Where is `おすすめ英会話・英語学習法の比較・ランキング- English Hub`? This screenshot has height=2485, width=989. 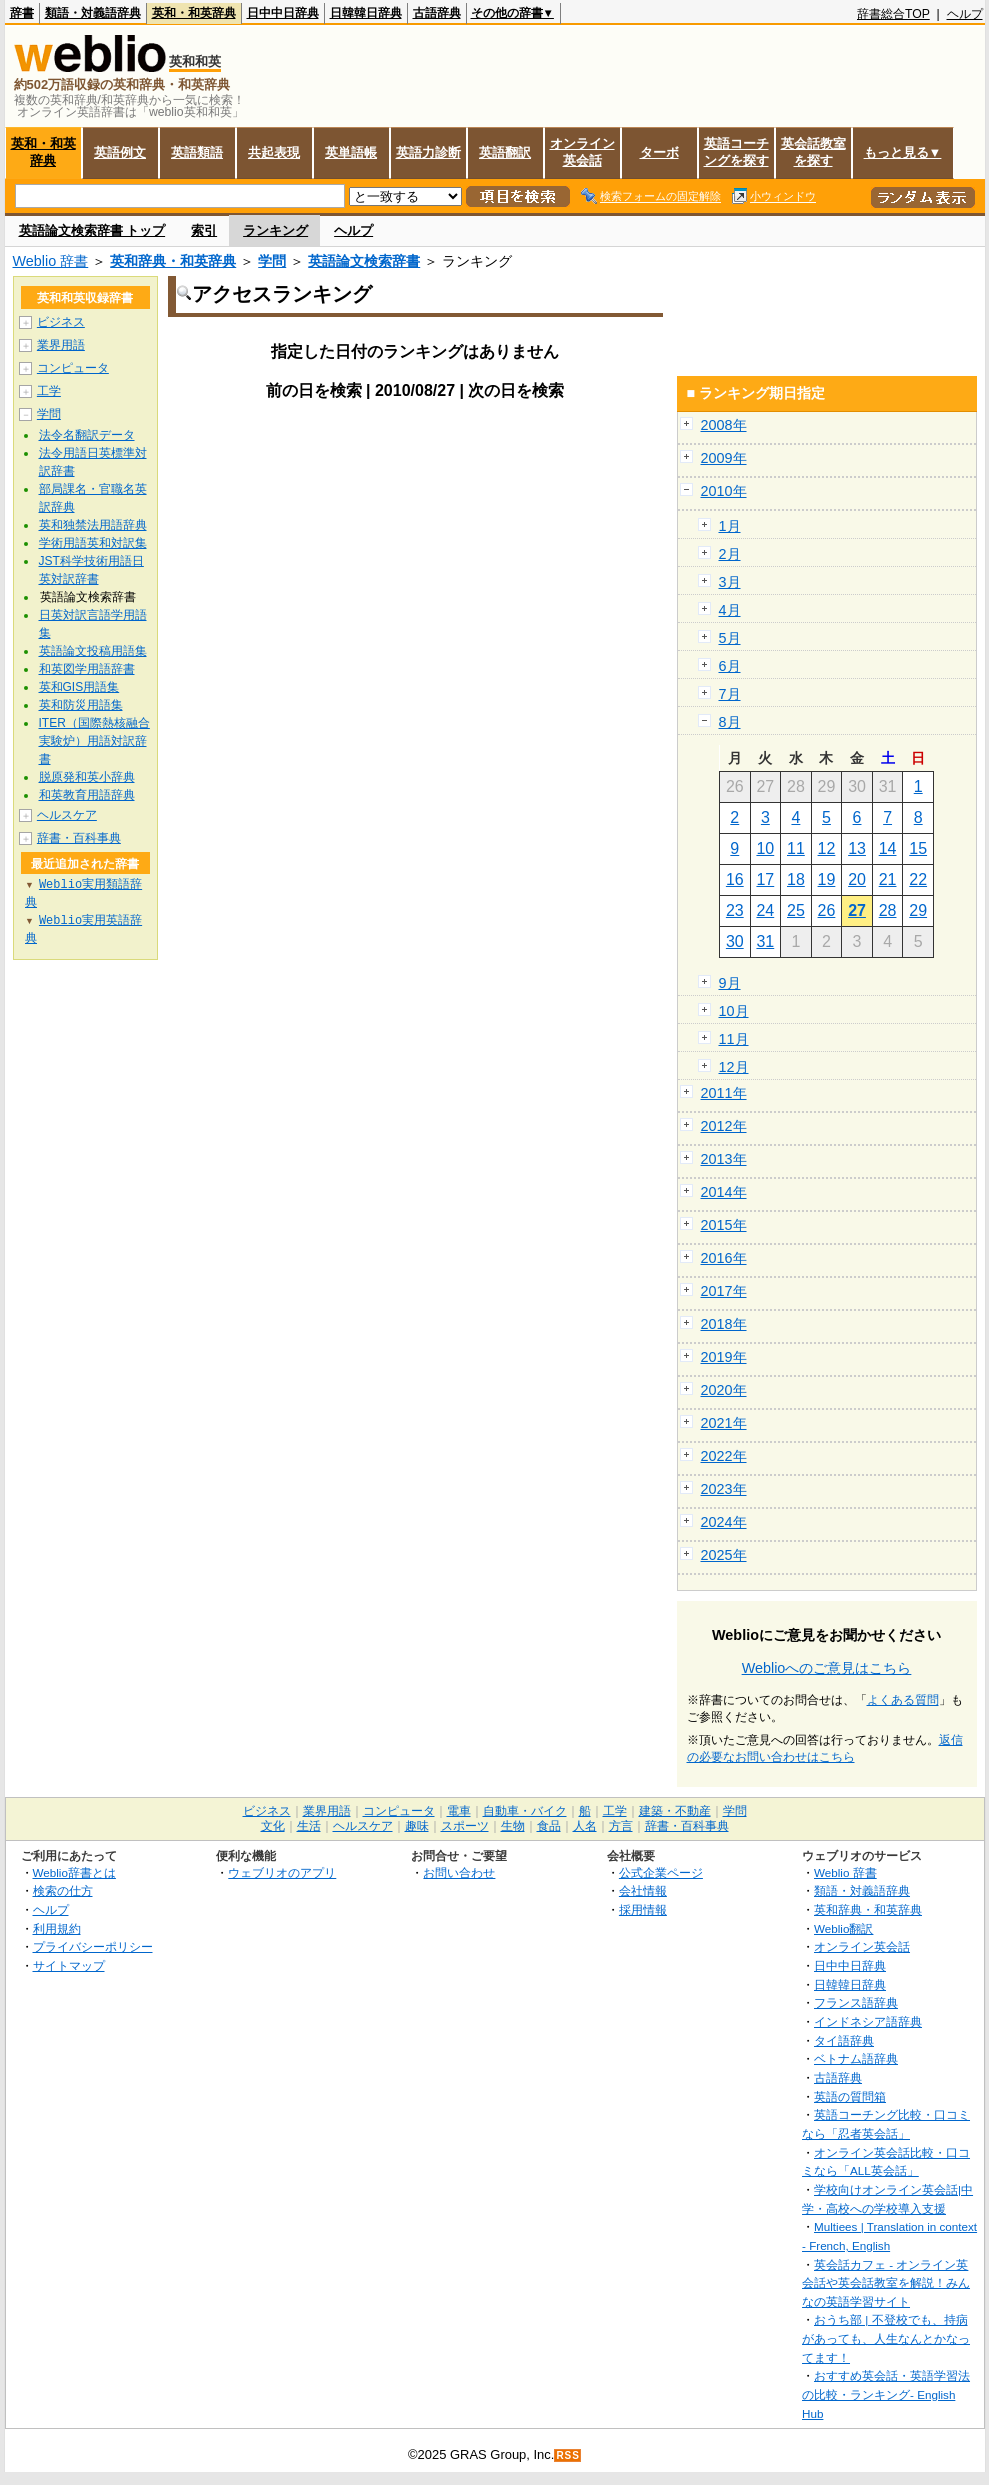
おすすめ英会話・英語学習法の比較・ランキング- English Hub is located at coordinates (886, 2394).